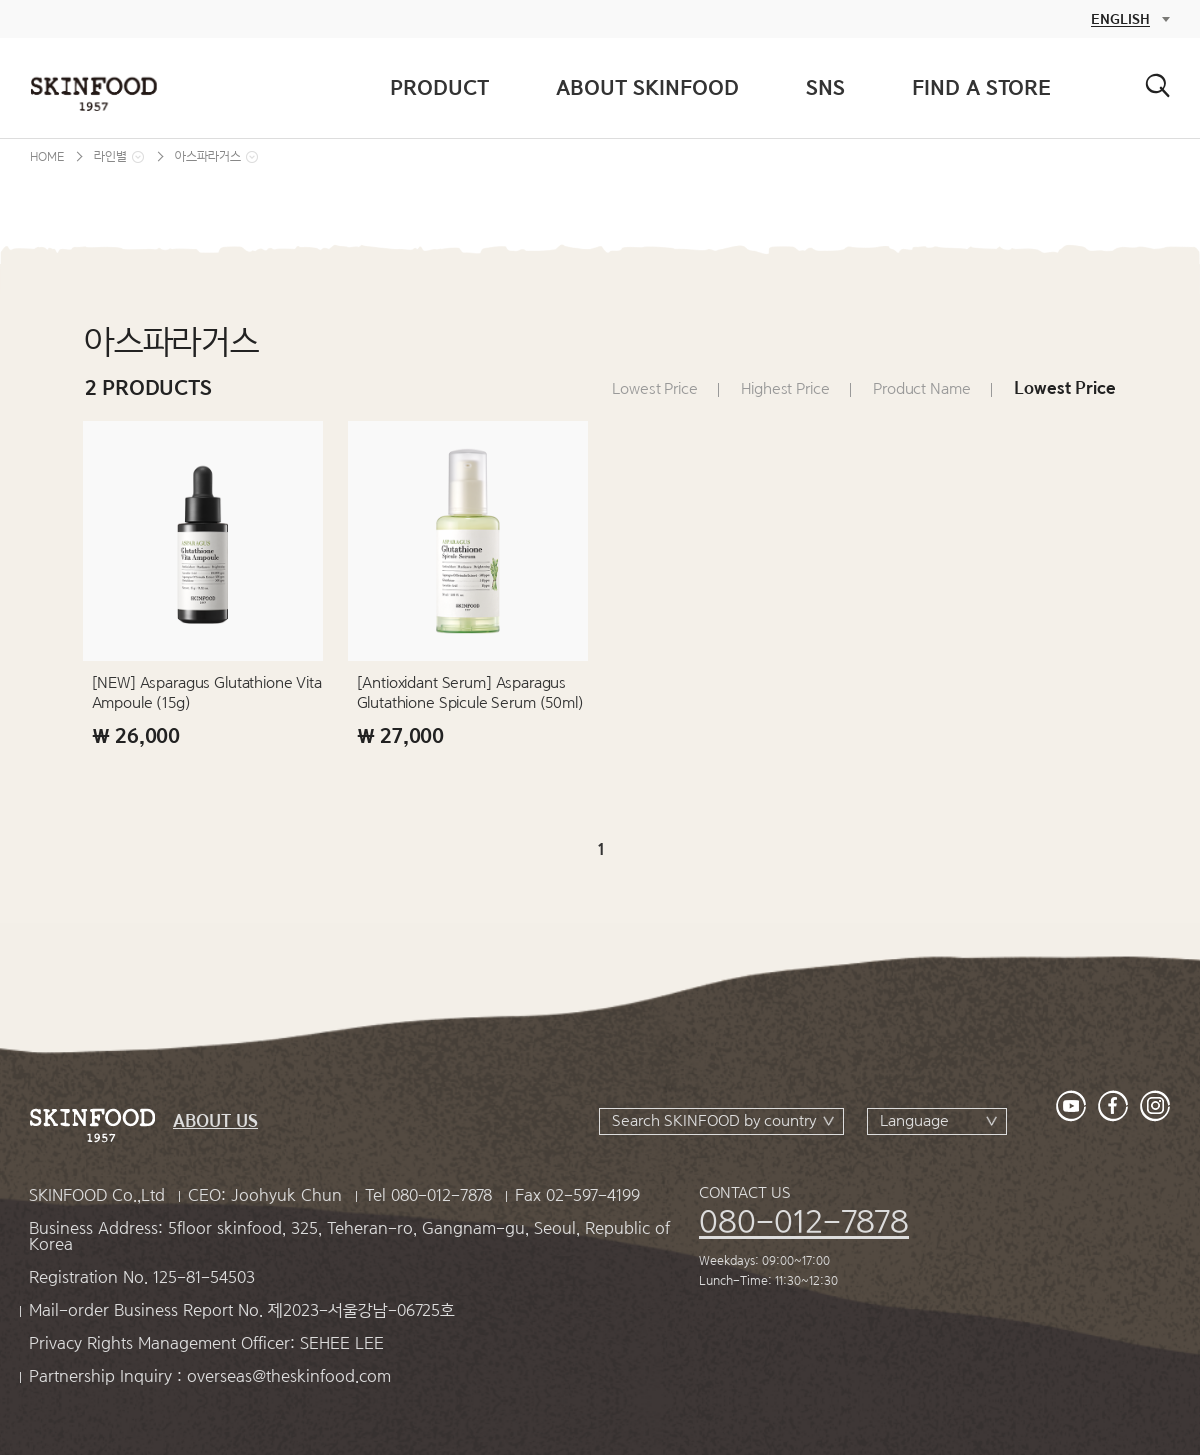 The image size is (1200, 1455). What do you see at coordinates (785, 389) in the screenshot?
I see `Highest Price` at bounding box center [785, 389].